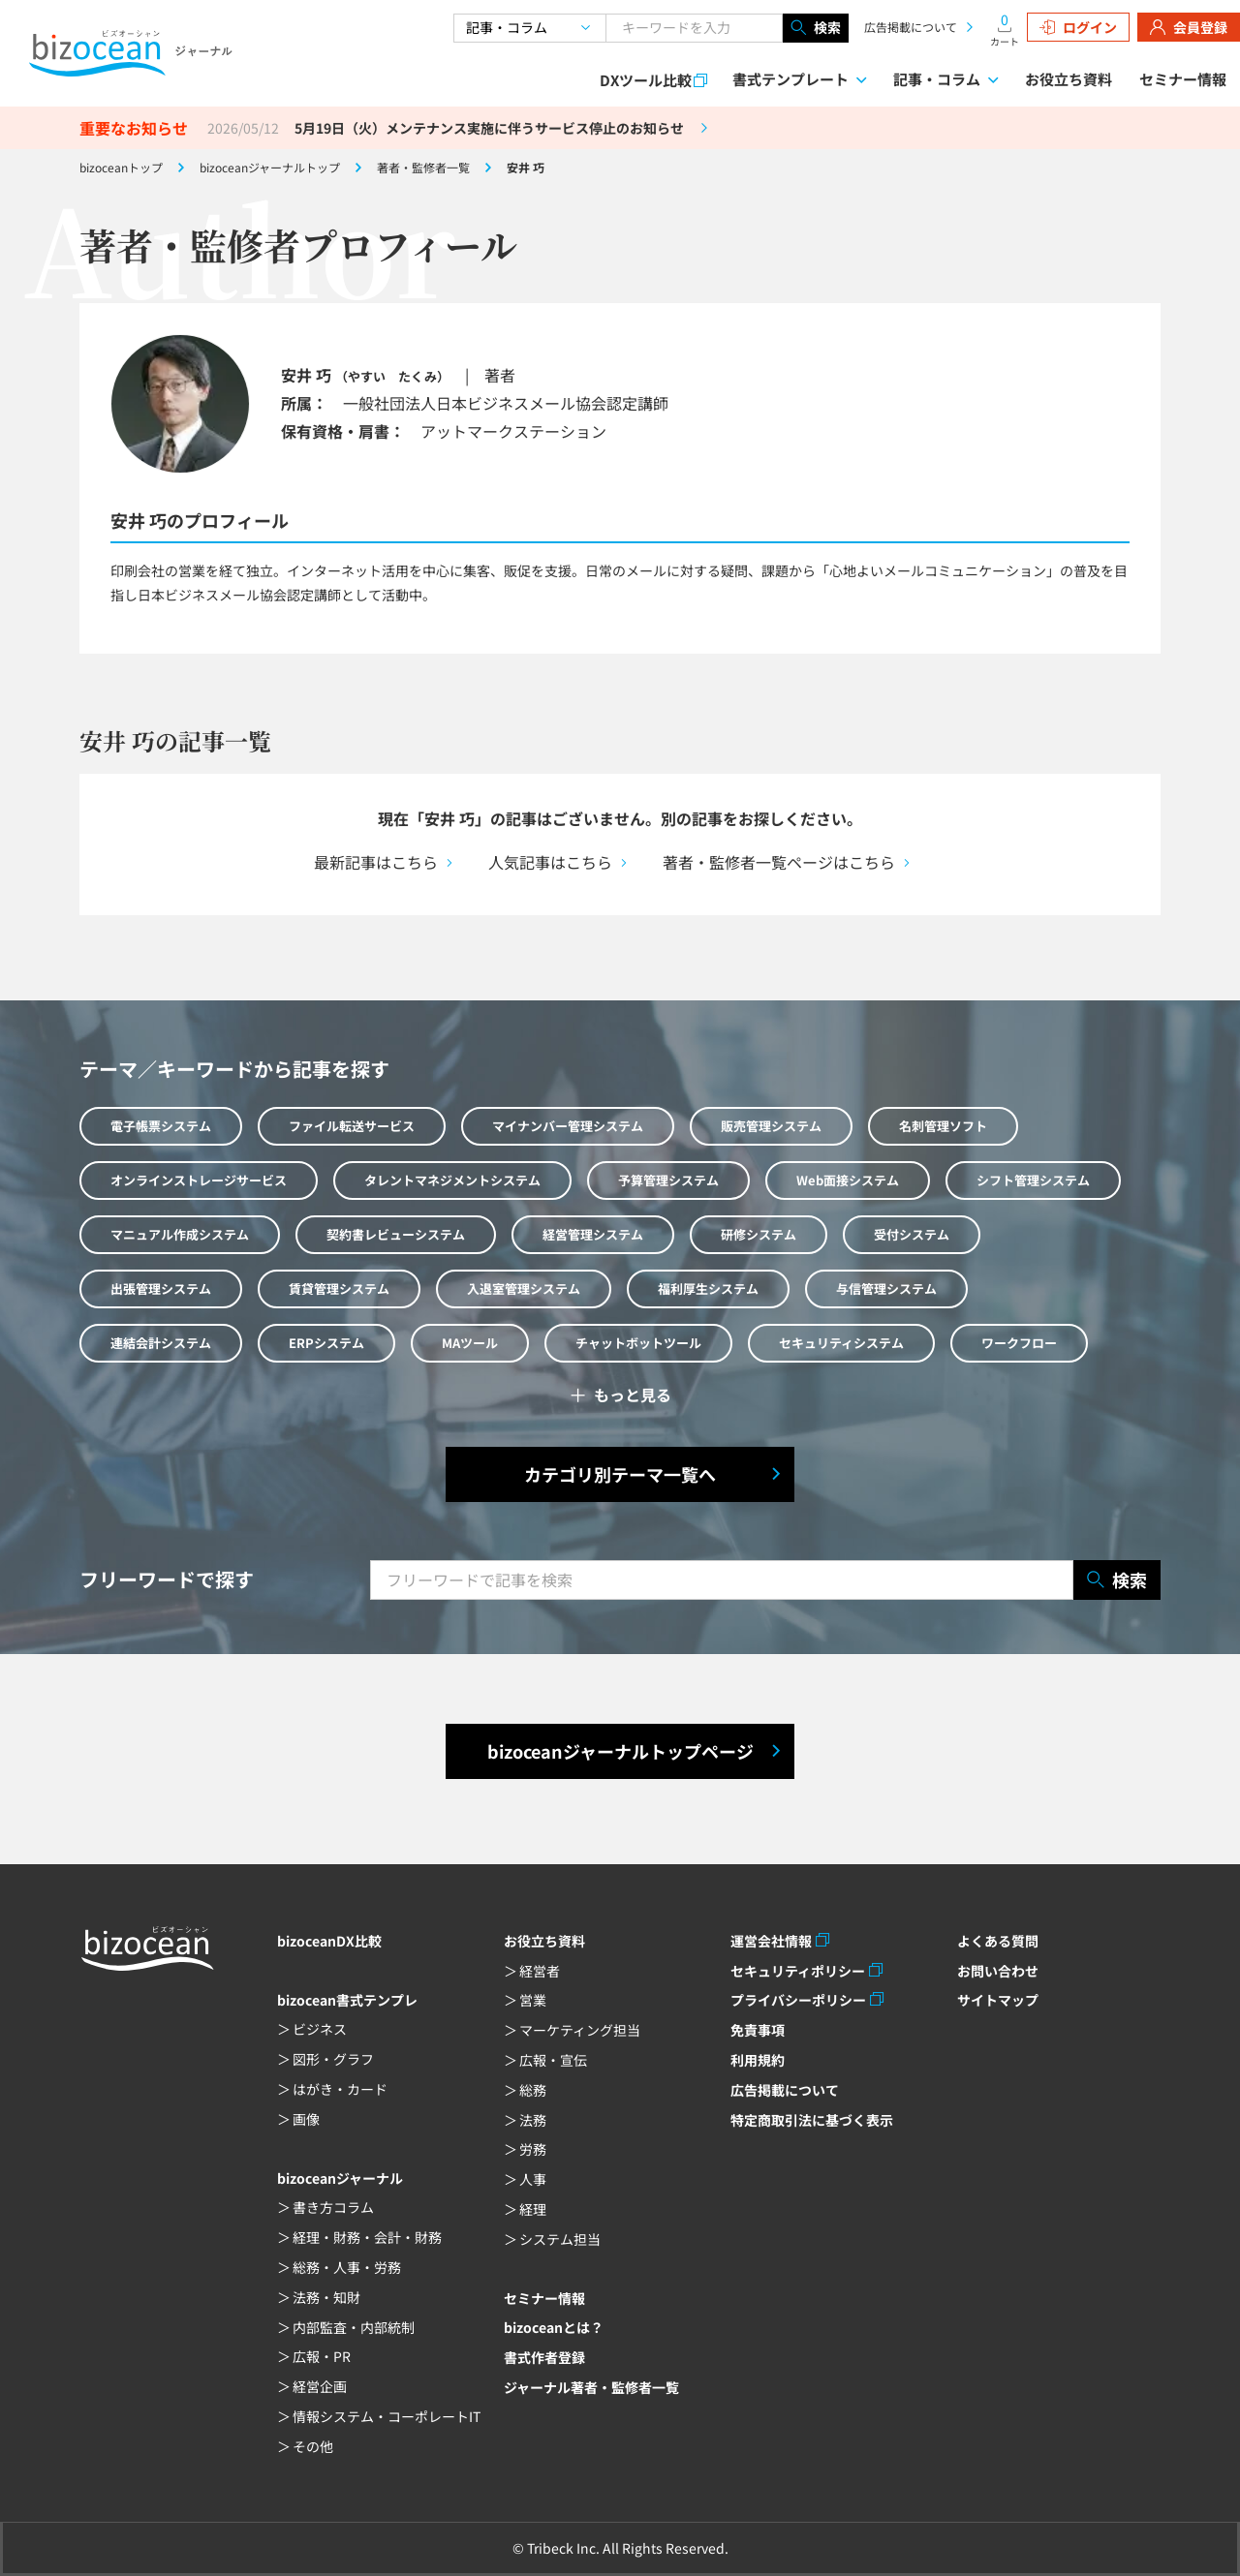  I want to click on 書式作者登録, so click(544, 2357).